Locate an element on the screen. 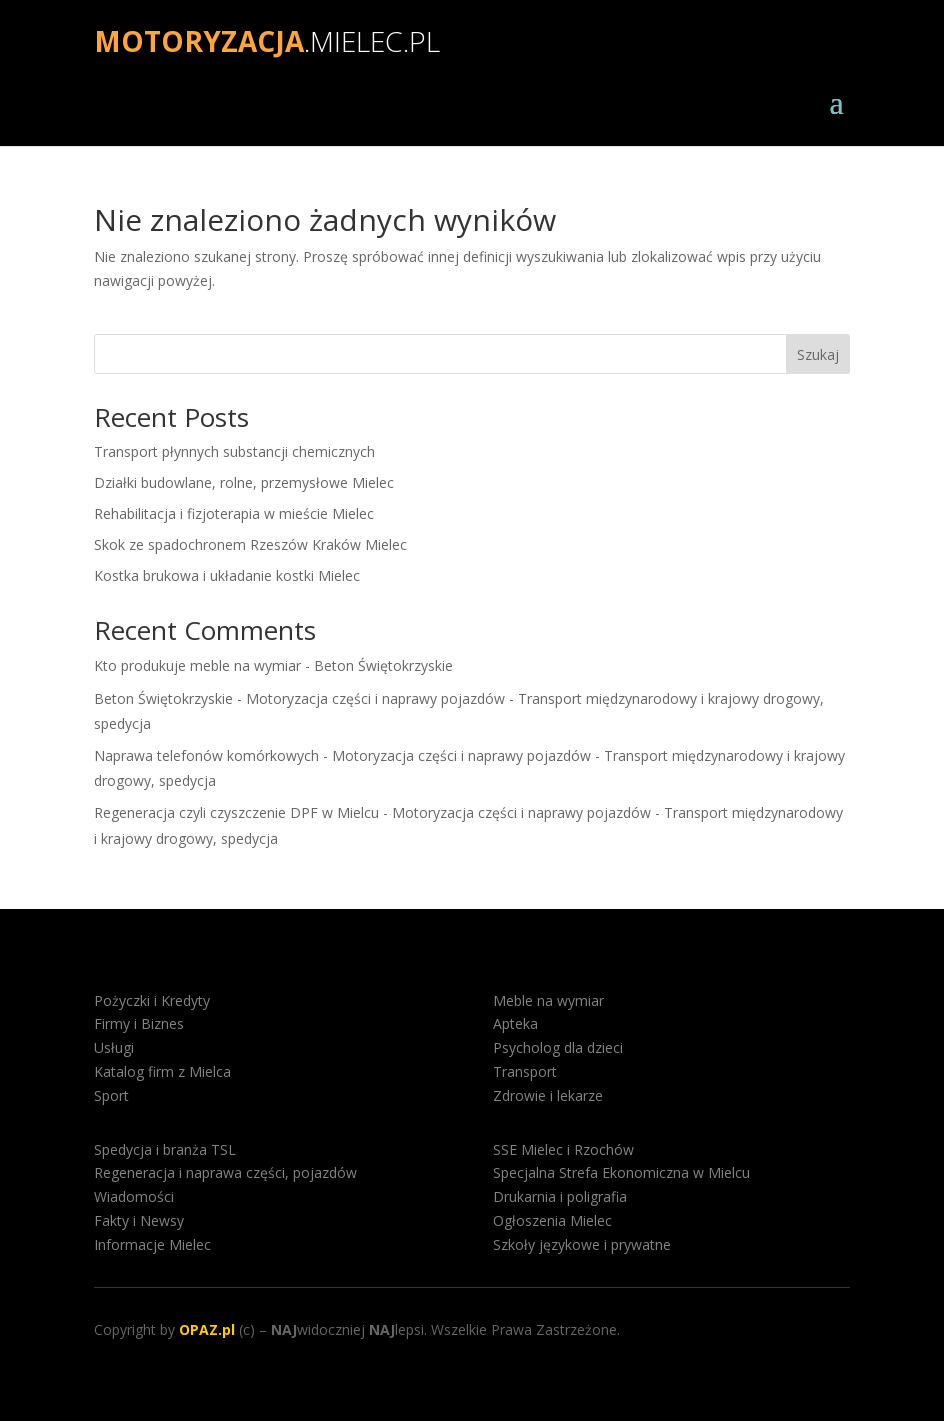 The image size is (944, 1421). Apteka is located at coordinates (515, 1023).